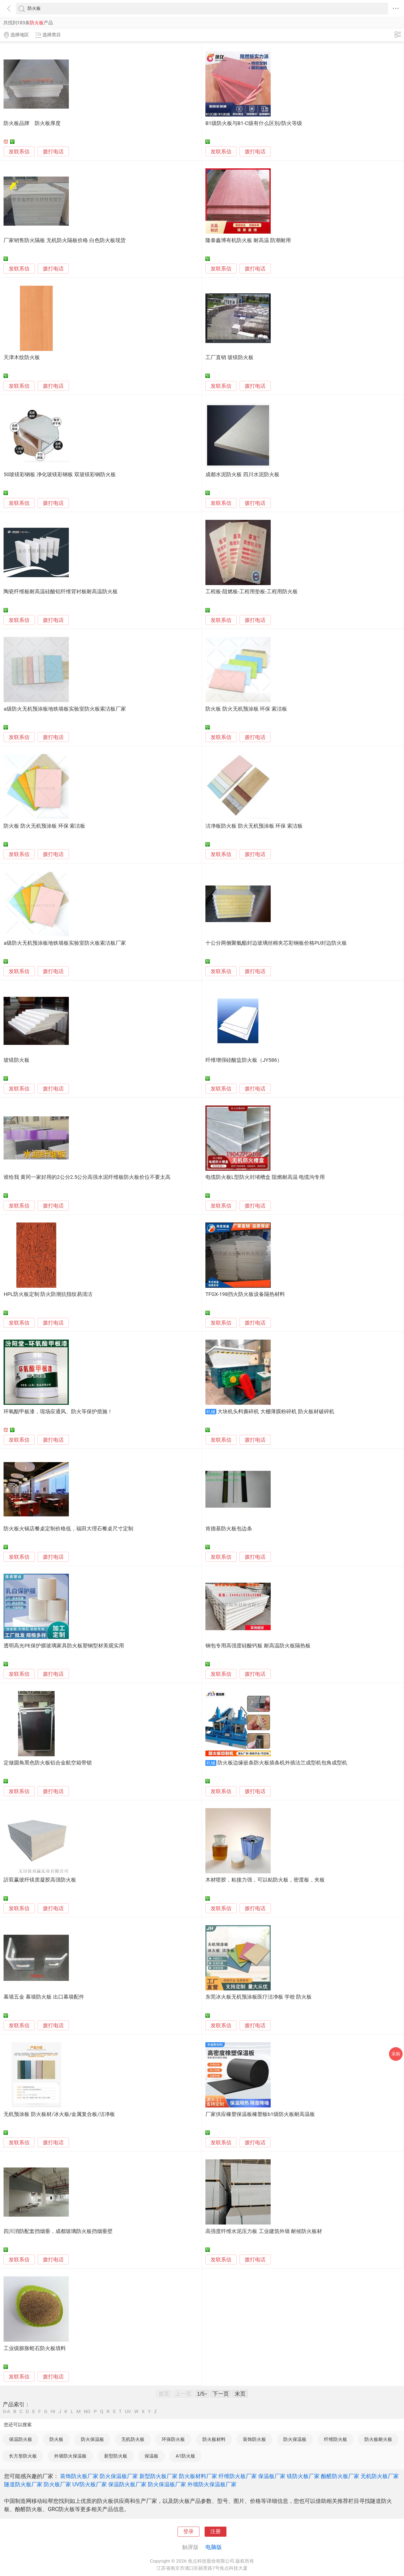  What do you see at coordinates (56, 2439) in the screenshot?
I see `防火板` at bounding box center [56, 2439].